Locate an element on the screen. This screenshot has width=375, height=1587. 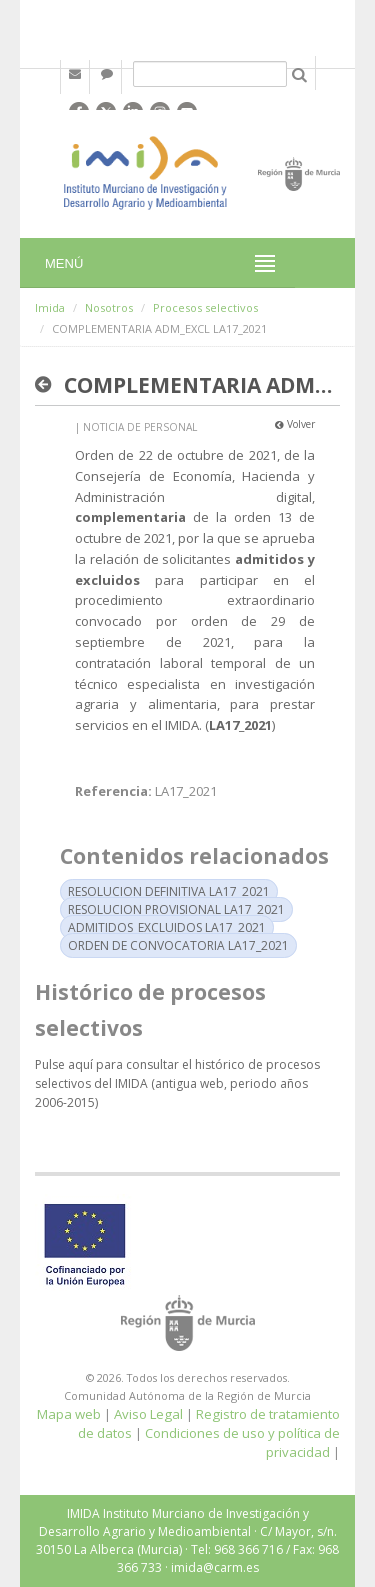
RESOLUCION DEFINITIVA LA17_2021 is located at coordinates (169, 891).